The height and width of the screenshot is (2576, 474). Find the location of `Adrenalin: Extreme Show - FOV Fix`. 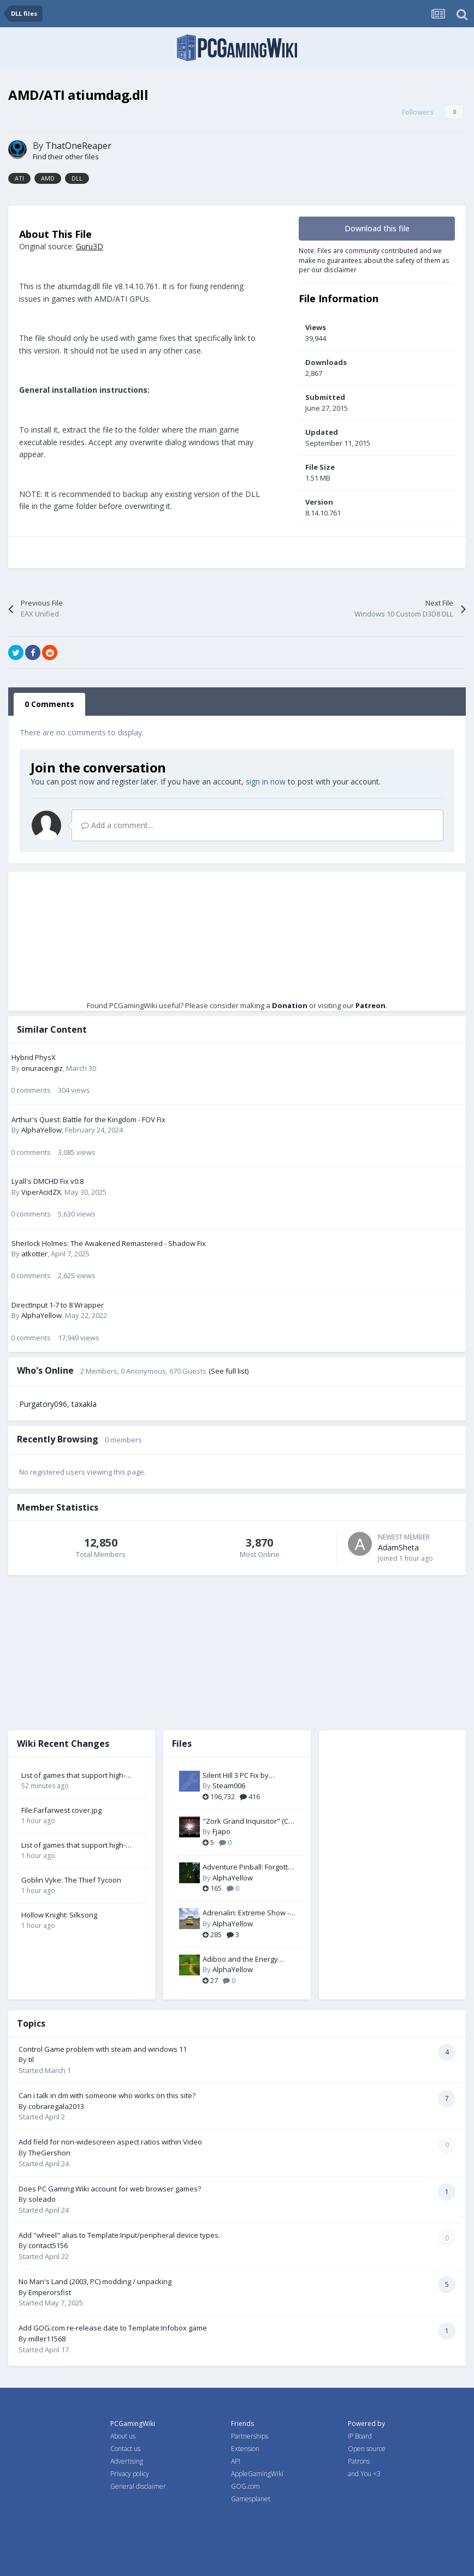

Adrenalin: Extreme Show - FOV Fix is located at coordinates (246, 1913).